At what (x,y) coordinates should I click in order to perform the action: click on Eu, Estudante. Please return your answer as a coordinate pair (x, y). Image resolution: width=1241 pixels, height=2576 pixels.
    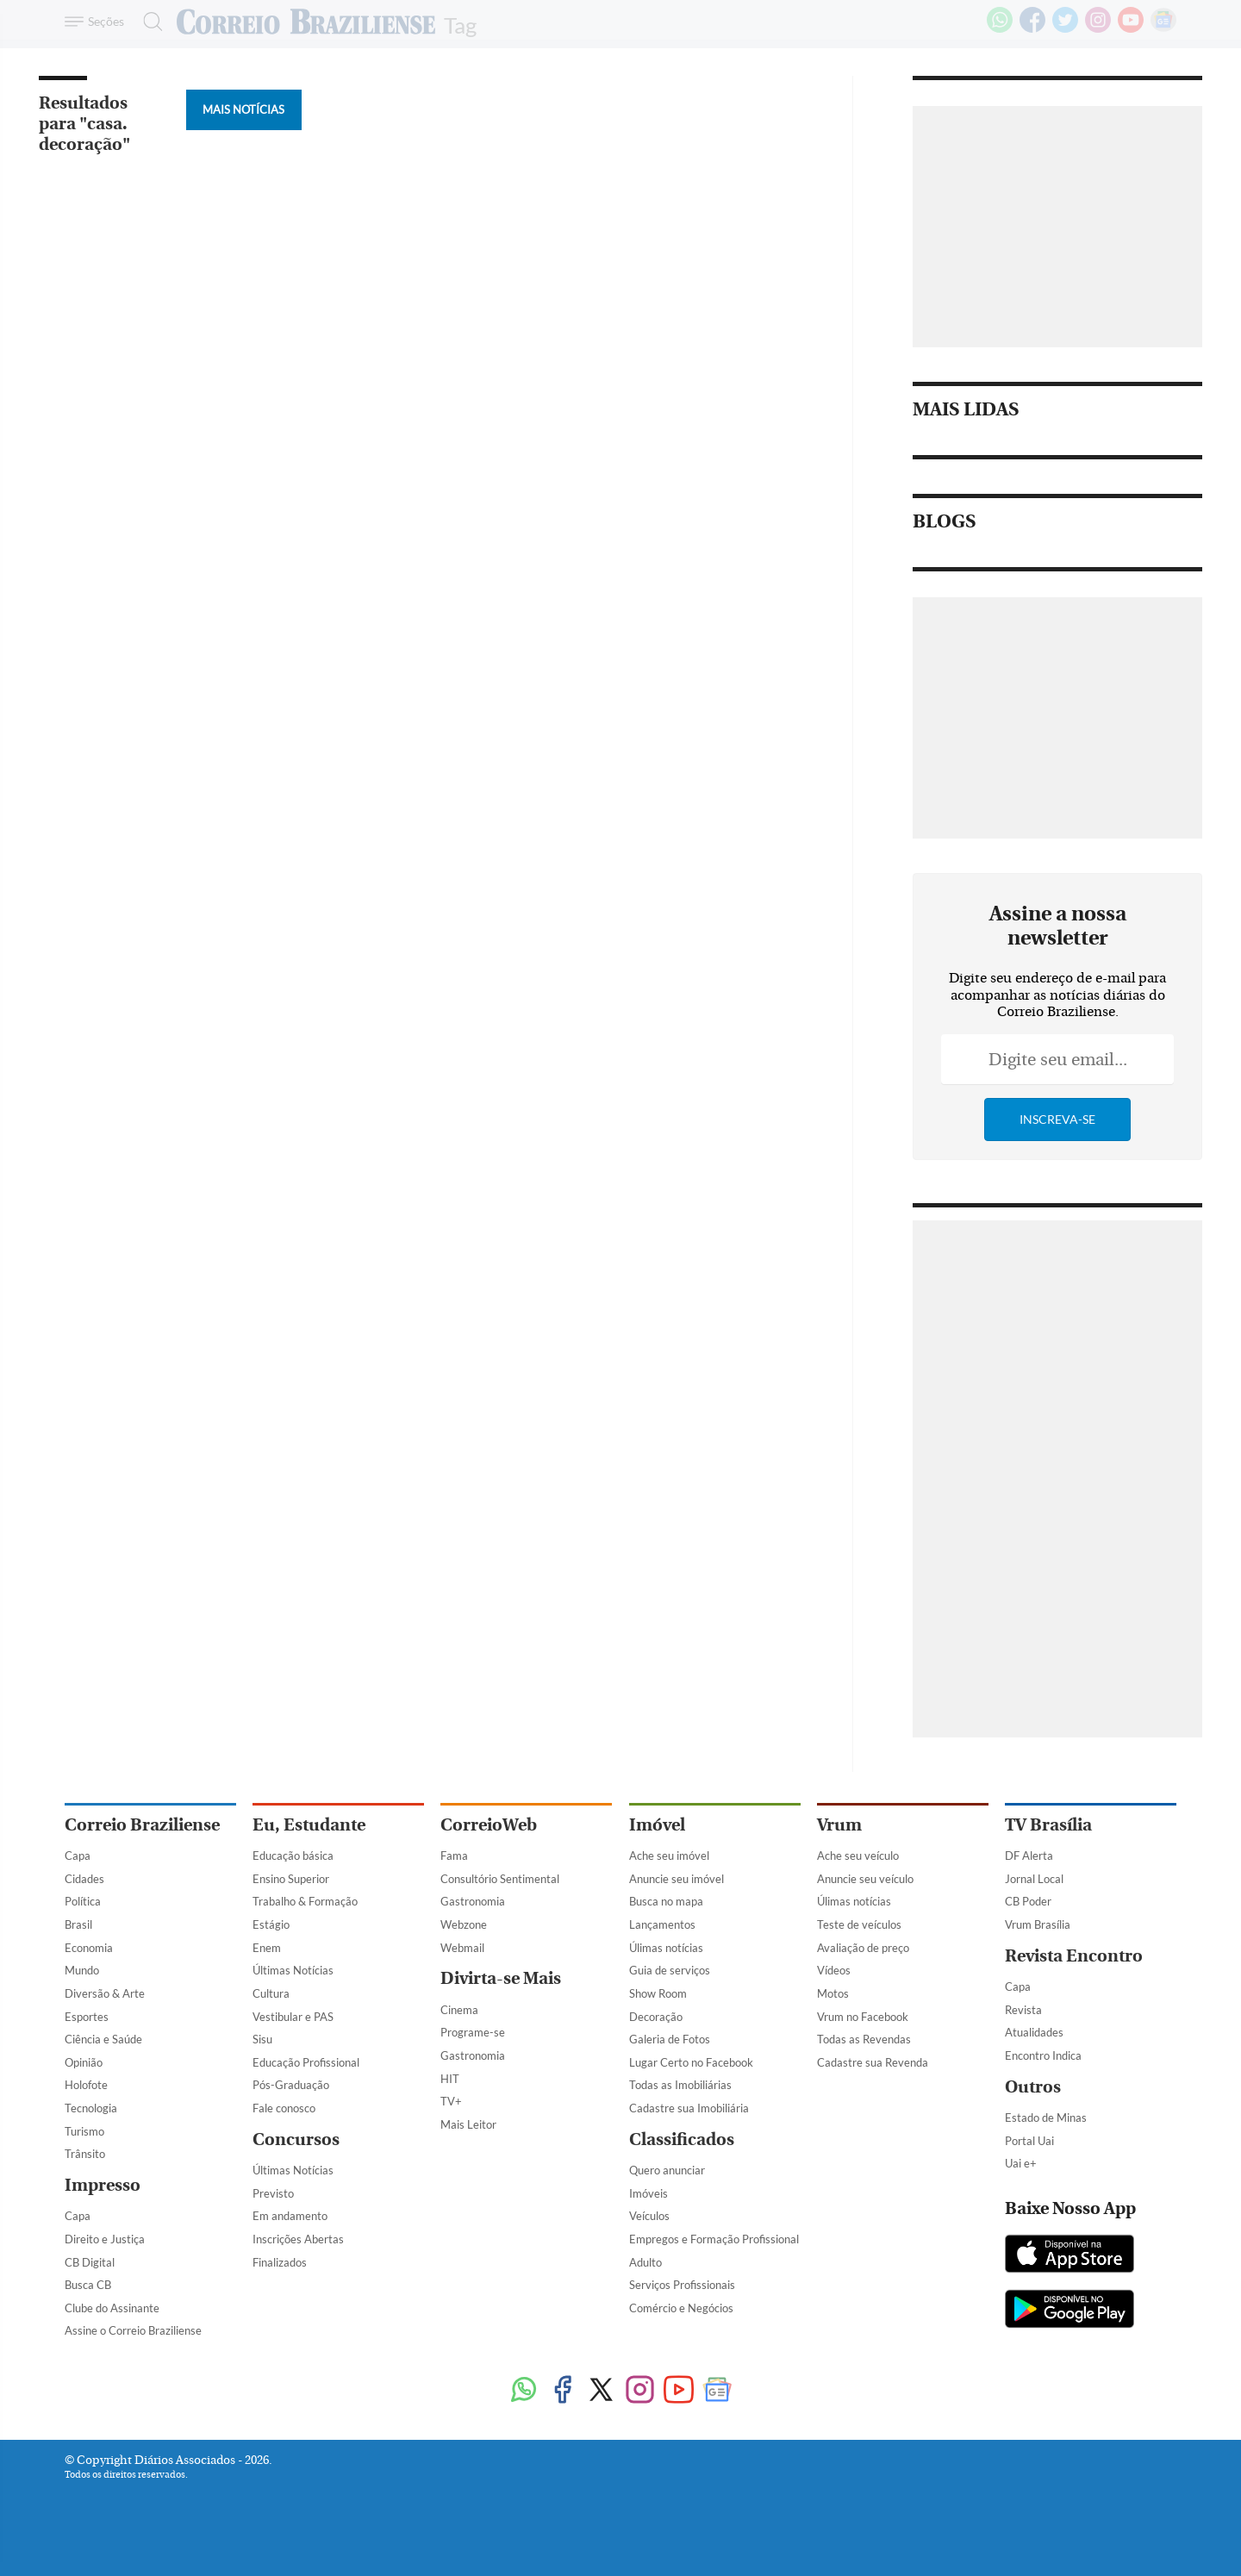
    Looking at the image, I should click on (309, 1825).